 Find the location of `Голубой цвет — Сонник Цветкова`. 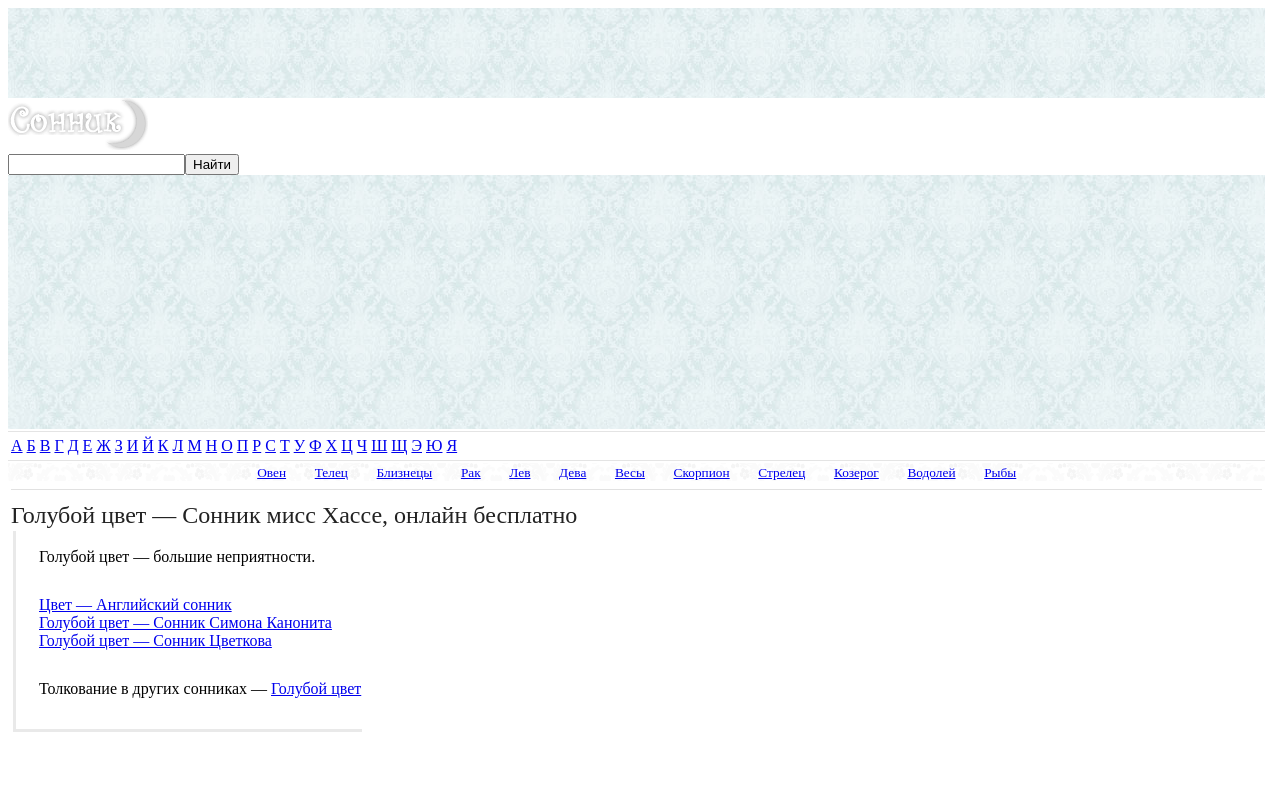

Голубой цвет — Сонник Цветкова is located at coordinates (155, 640).